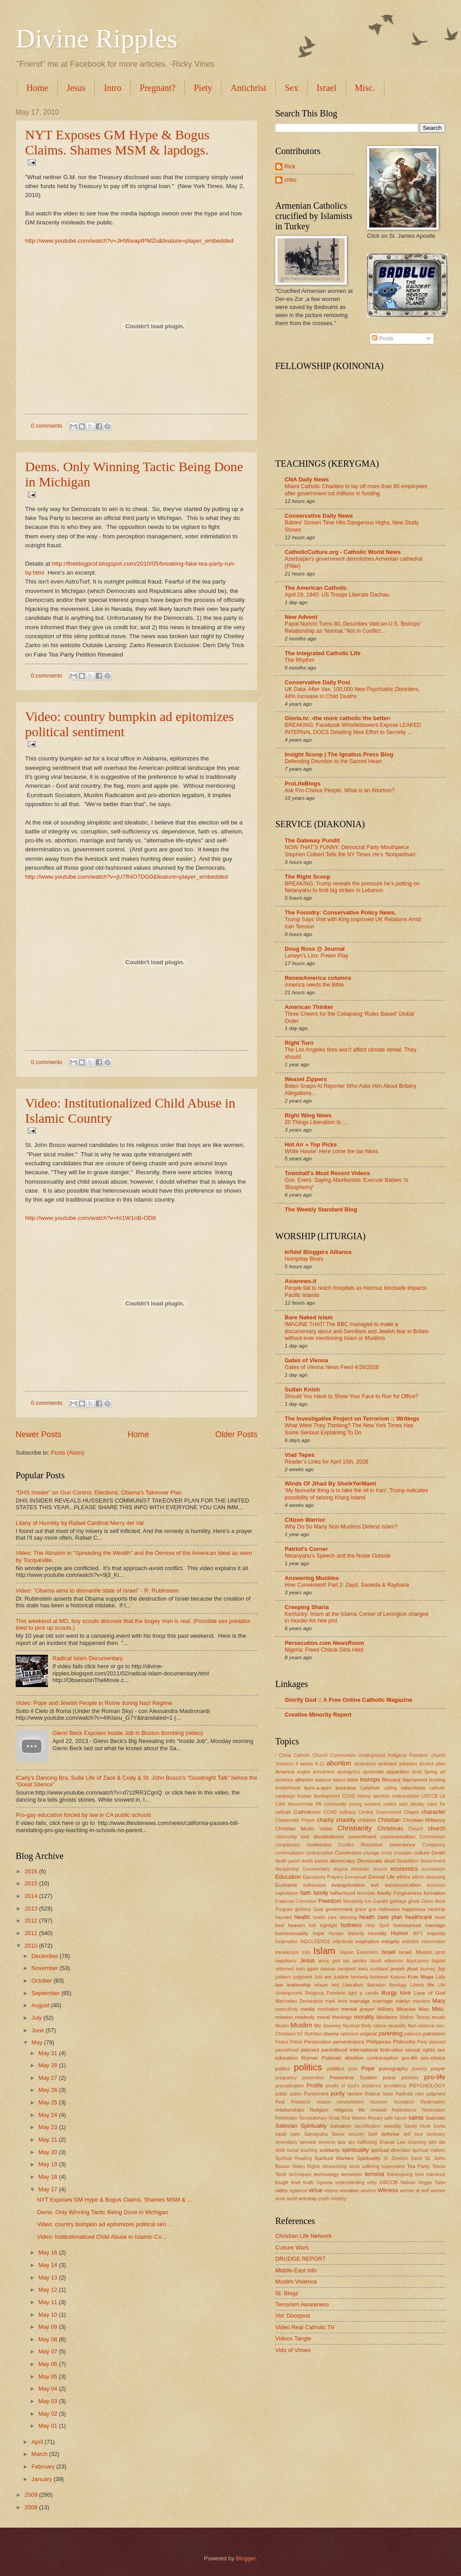  What do you see at coordinates (439, 2126) in the screenshot?
I see `Santa` at bounding box center [439, 2126].